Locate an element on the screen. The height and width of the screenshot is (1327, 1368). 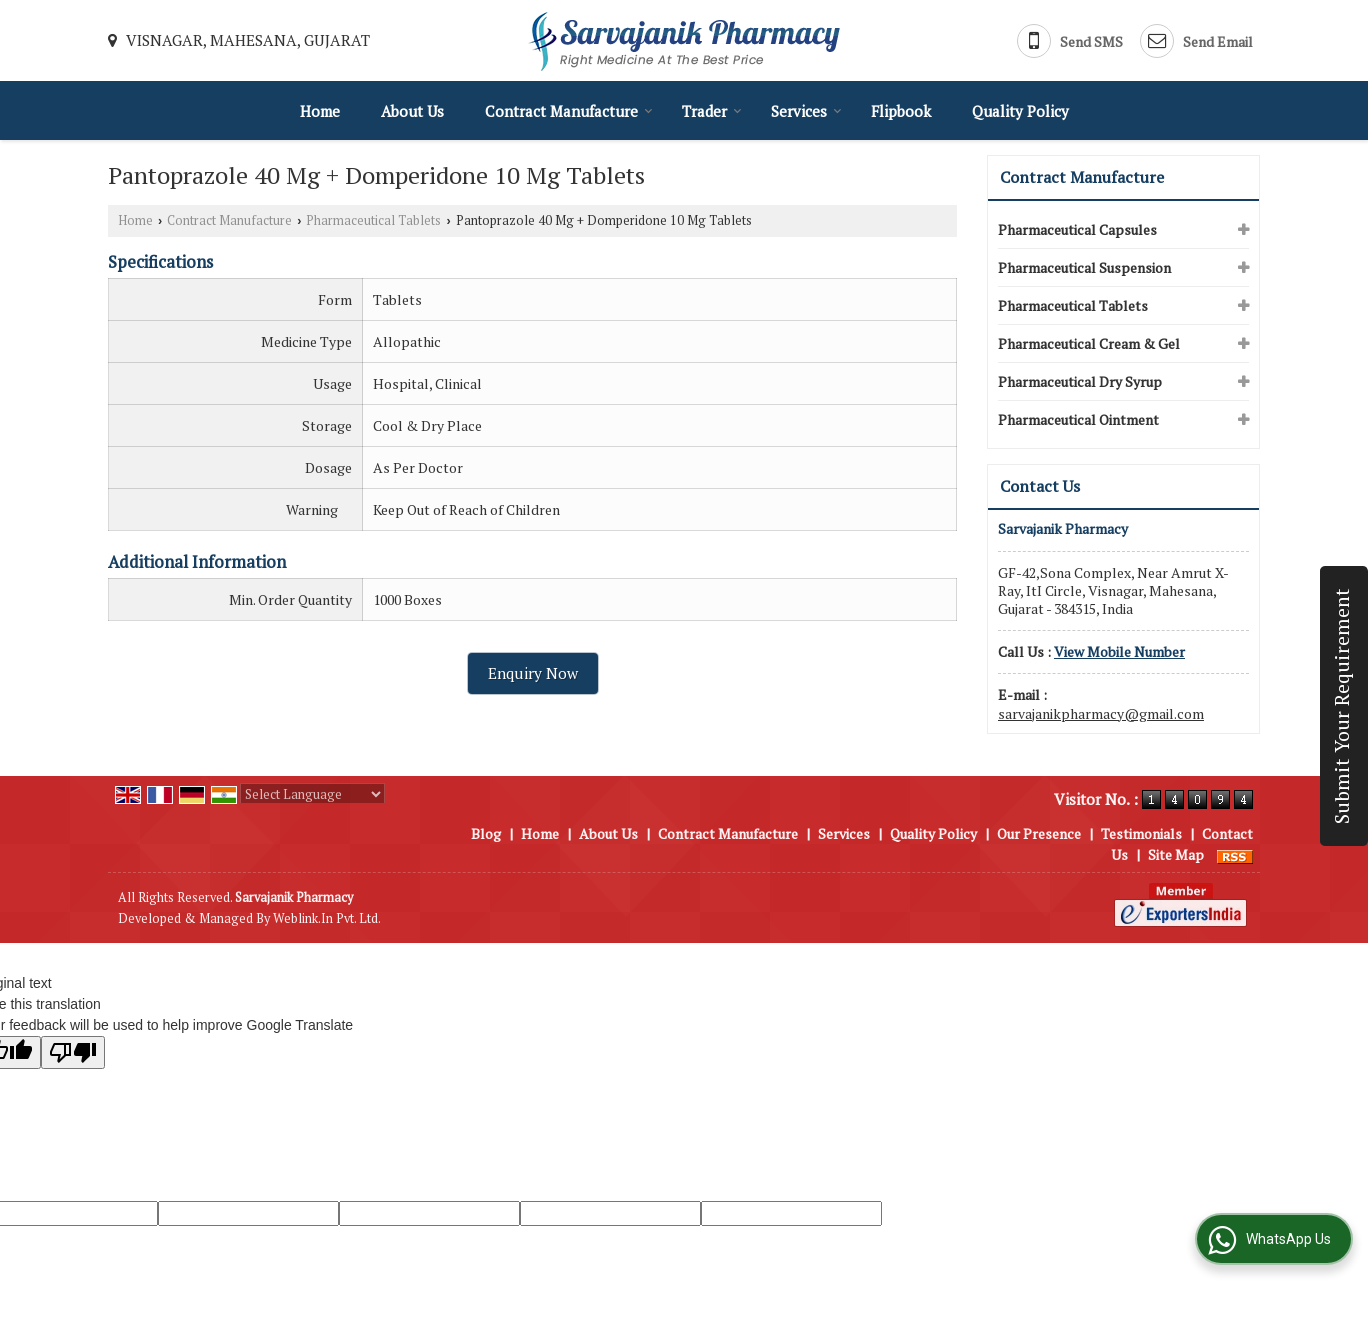
Weblink.In Pvt. Ltd. is located at coordinates (327, 918).